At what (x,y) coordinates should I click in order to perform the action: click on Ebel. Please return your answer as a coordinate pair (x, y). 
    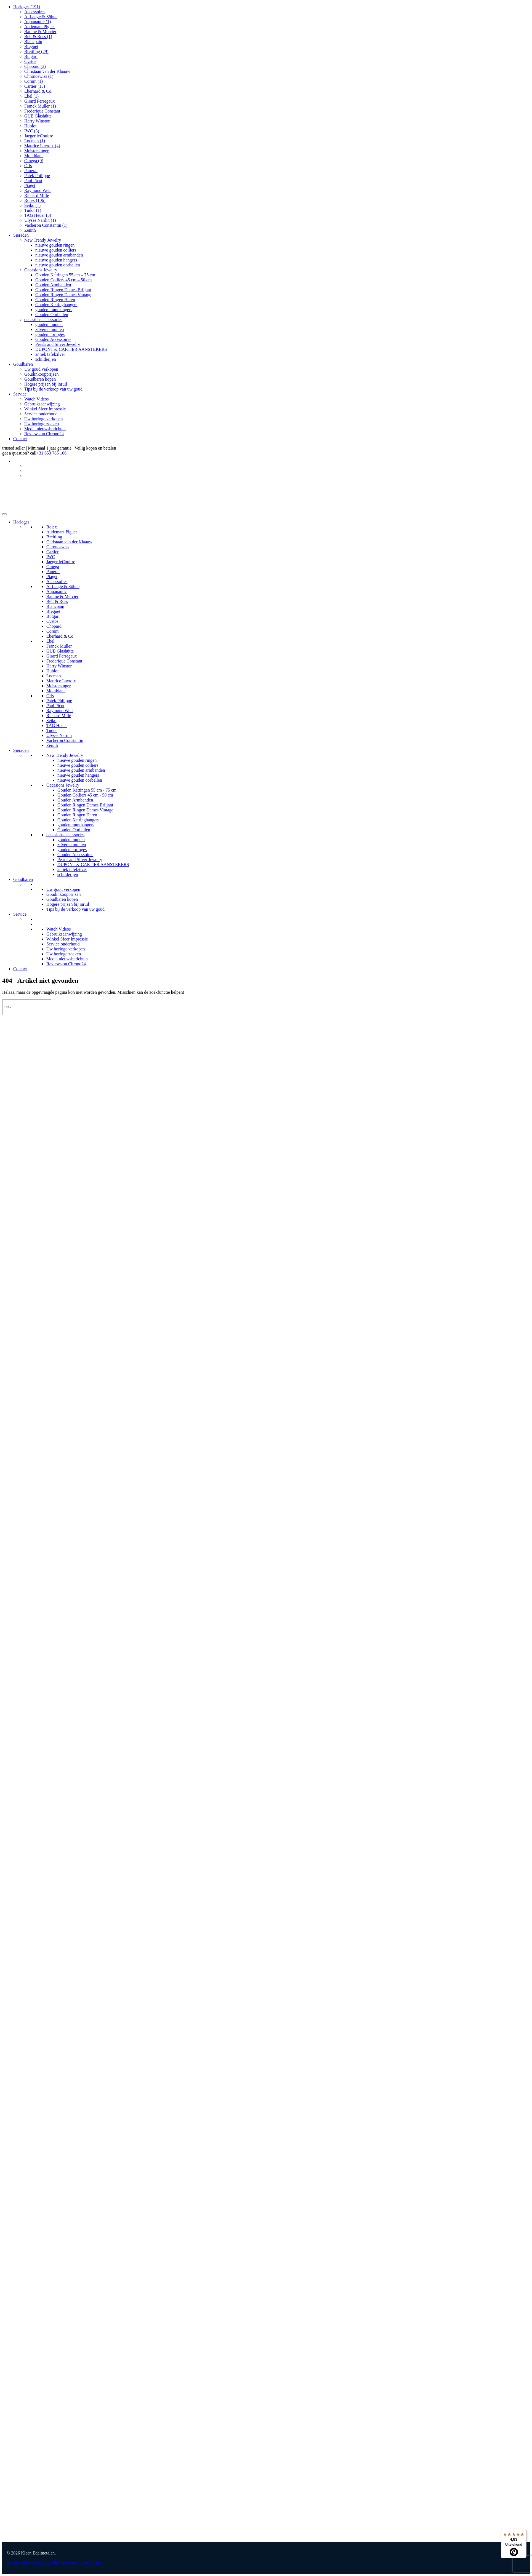
    Looking at the image, I should click on (31, 96).